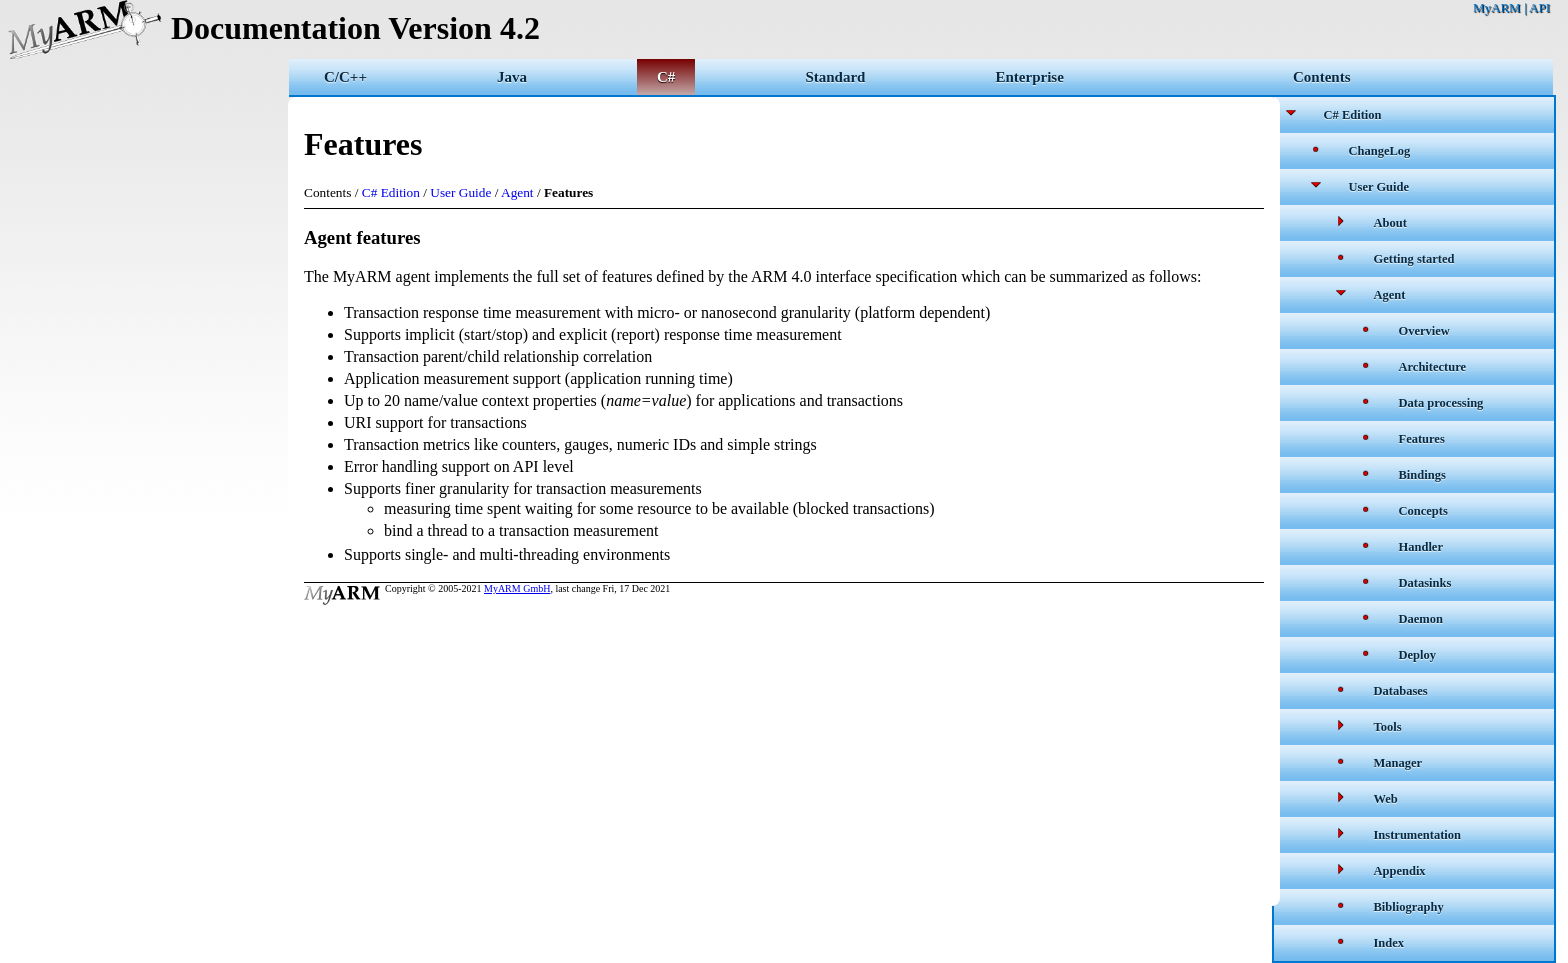  What do you see at coordinates (1418, 655) in the screenshot?
I see `Deploy` at bounding box center [1418, 655].